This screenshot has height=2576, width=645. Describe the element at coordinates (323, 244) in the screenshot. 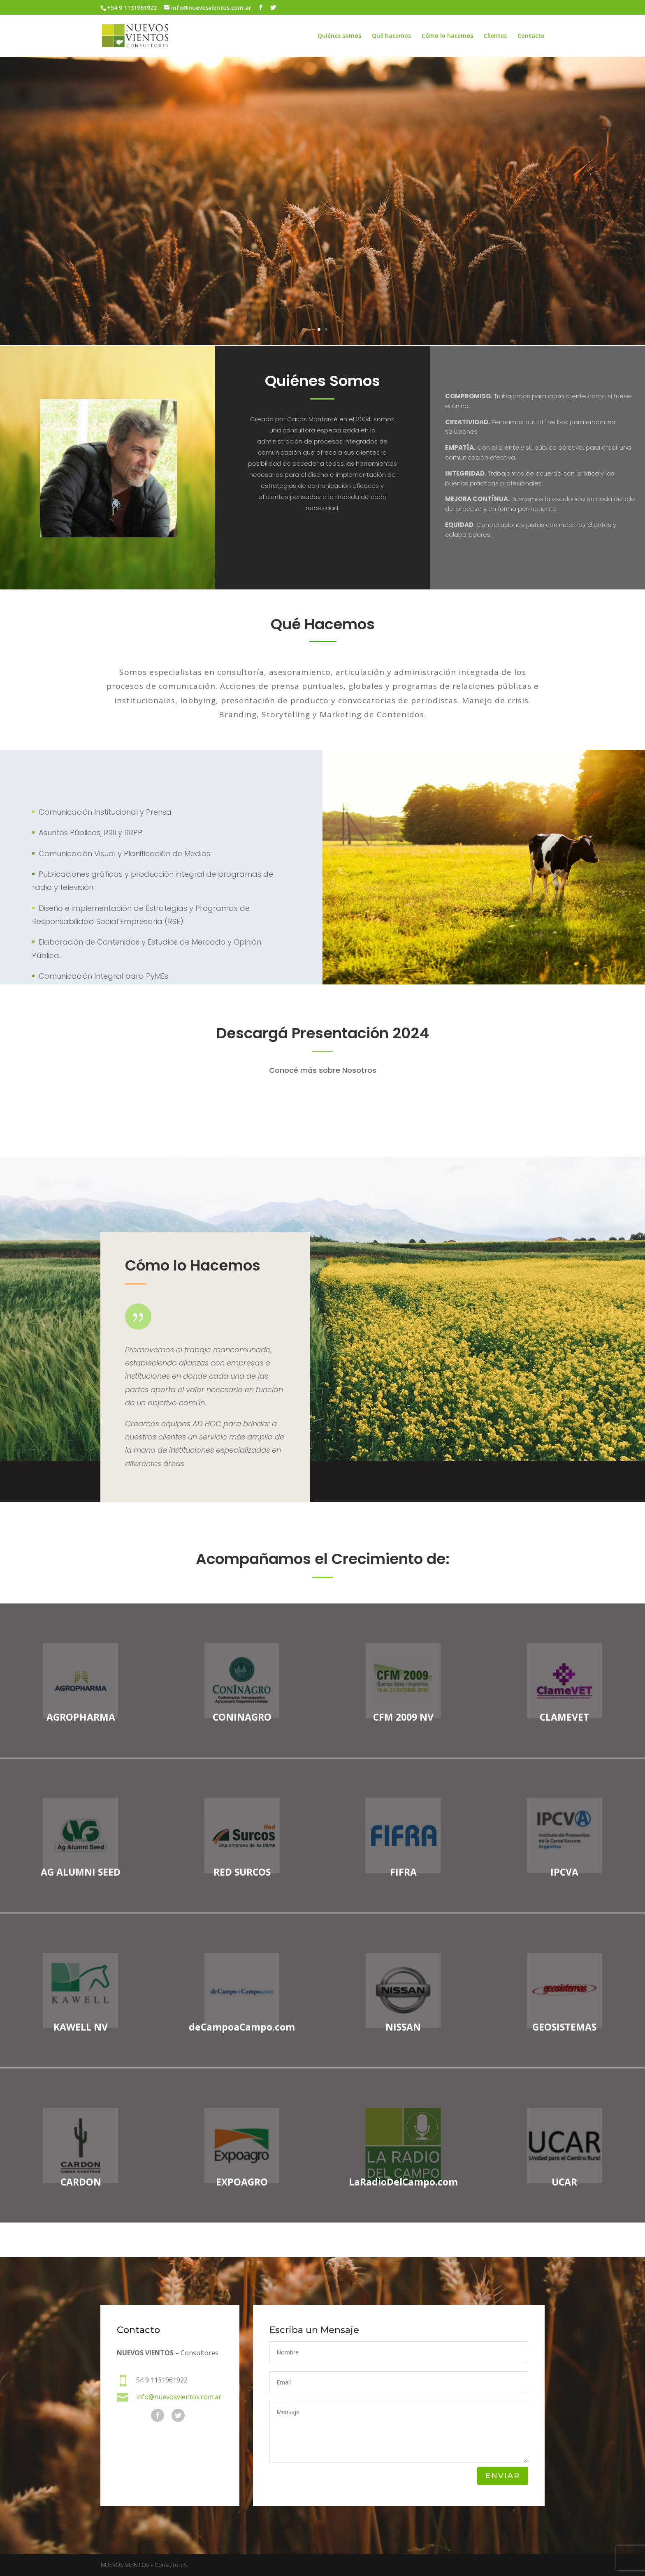

I see `COMO LO HACEMOS` at that location.